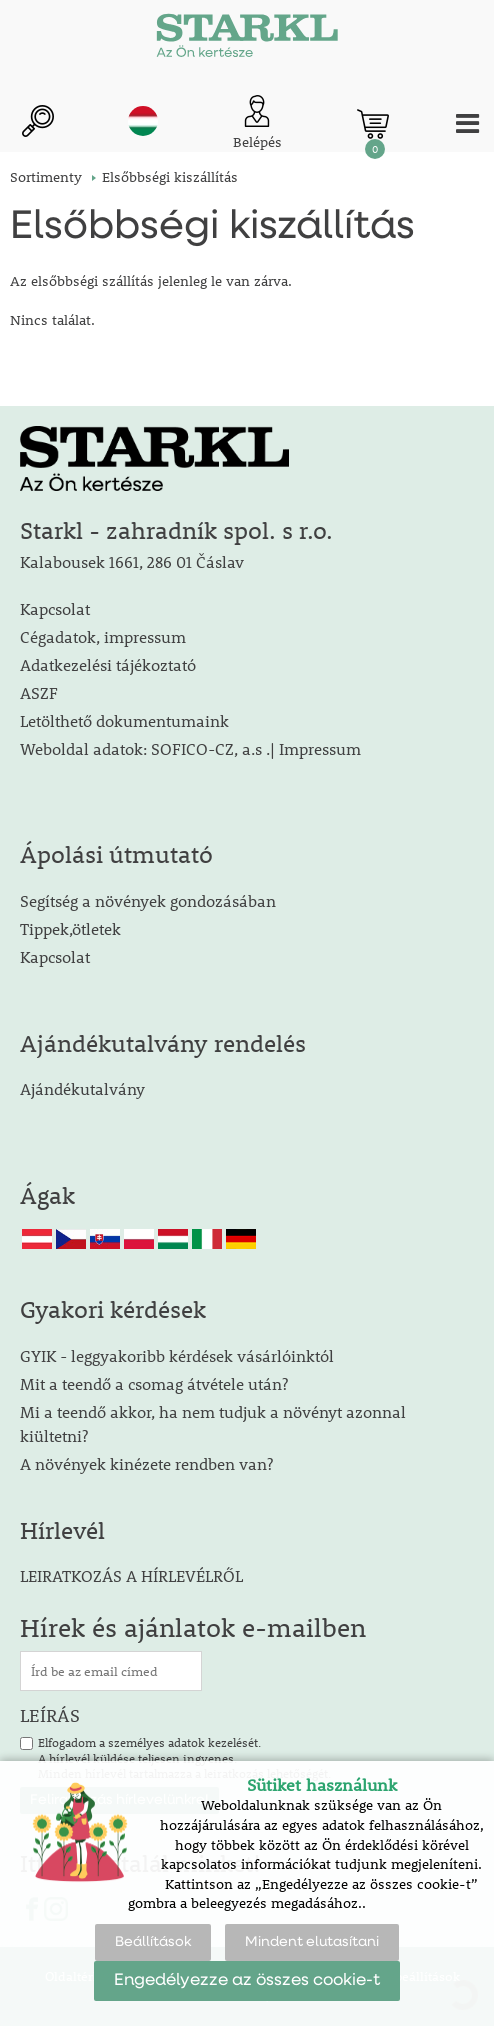  What do you see at coordinates (146, 1463) in the screenshot?
I see `A növények kinézete rendben van?` at bounding box center [146, 1463].